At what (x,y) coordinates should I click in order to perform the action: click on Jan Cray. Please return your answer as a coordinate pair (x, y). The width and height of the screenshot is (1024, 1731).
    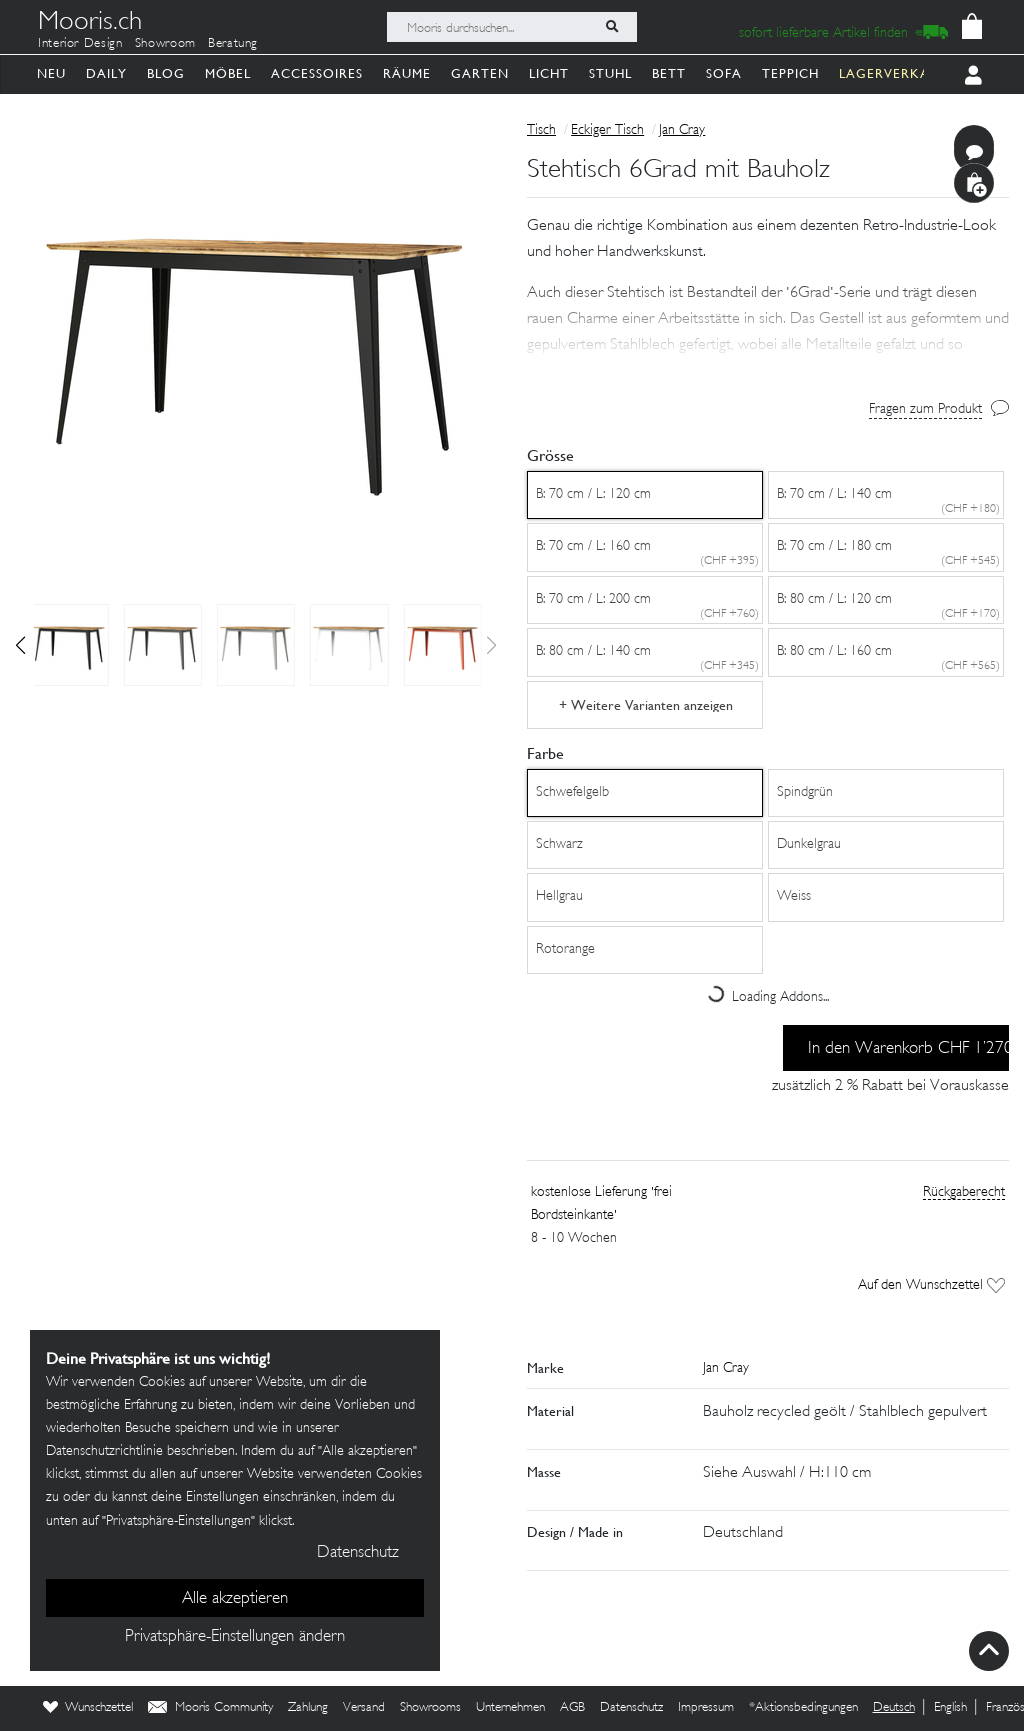
    Looking at the image, I should click on (682, 130).